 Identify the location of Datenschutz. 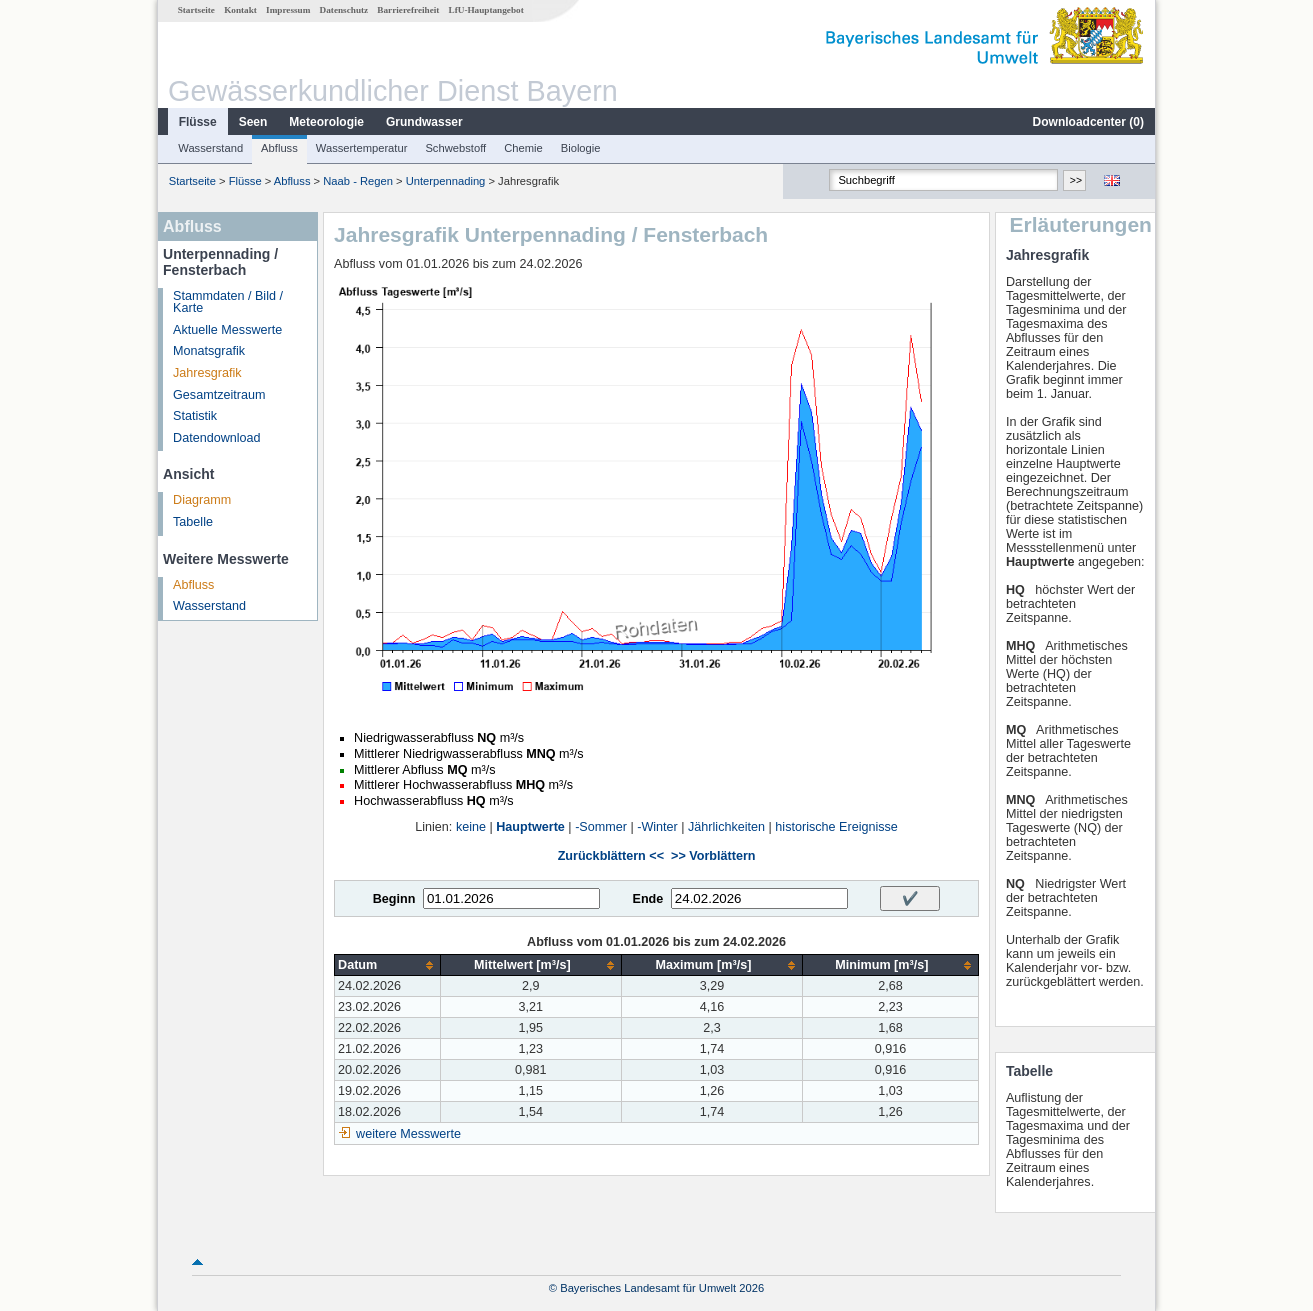
(344, 10).